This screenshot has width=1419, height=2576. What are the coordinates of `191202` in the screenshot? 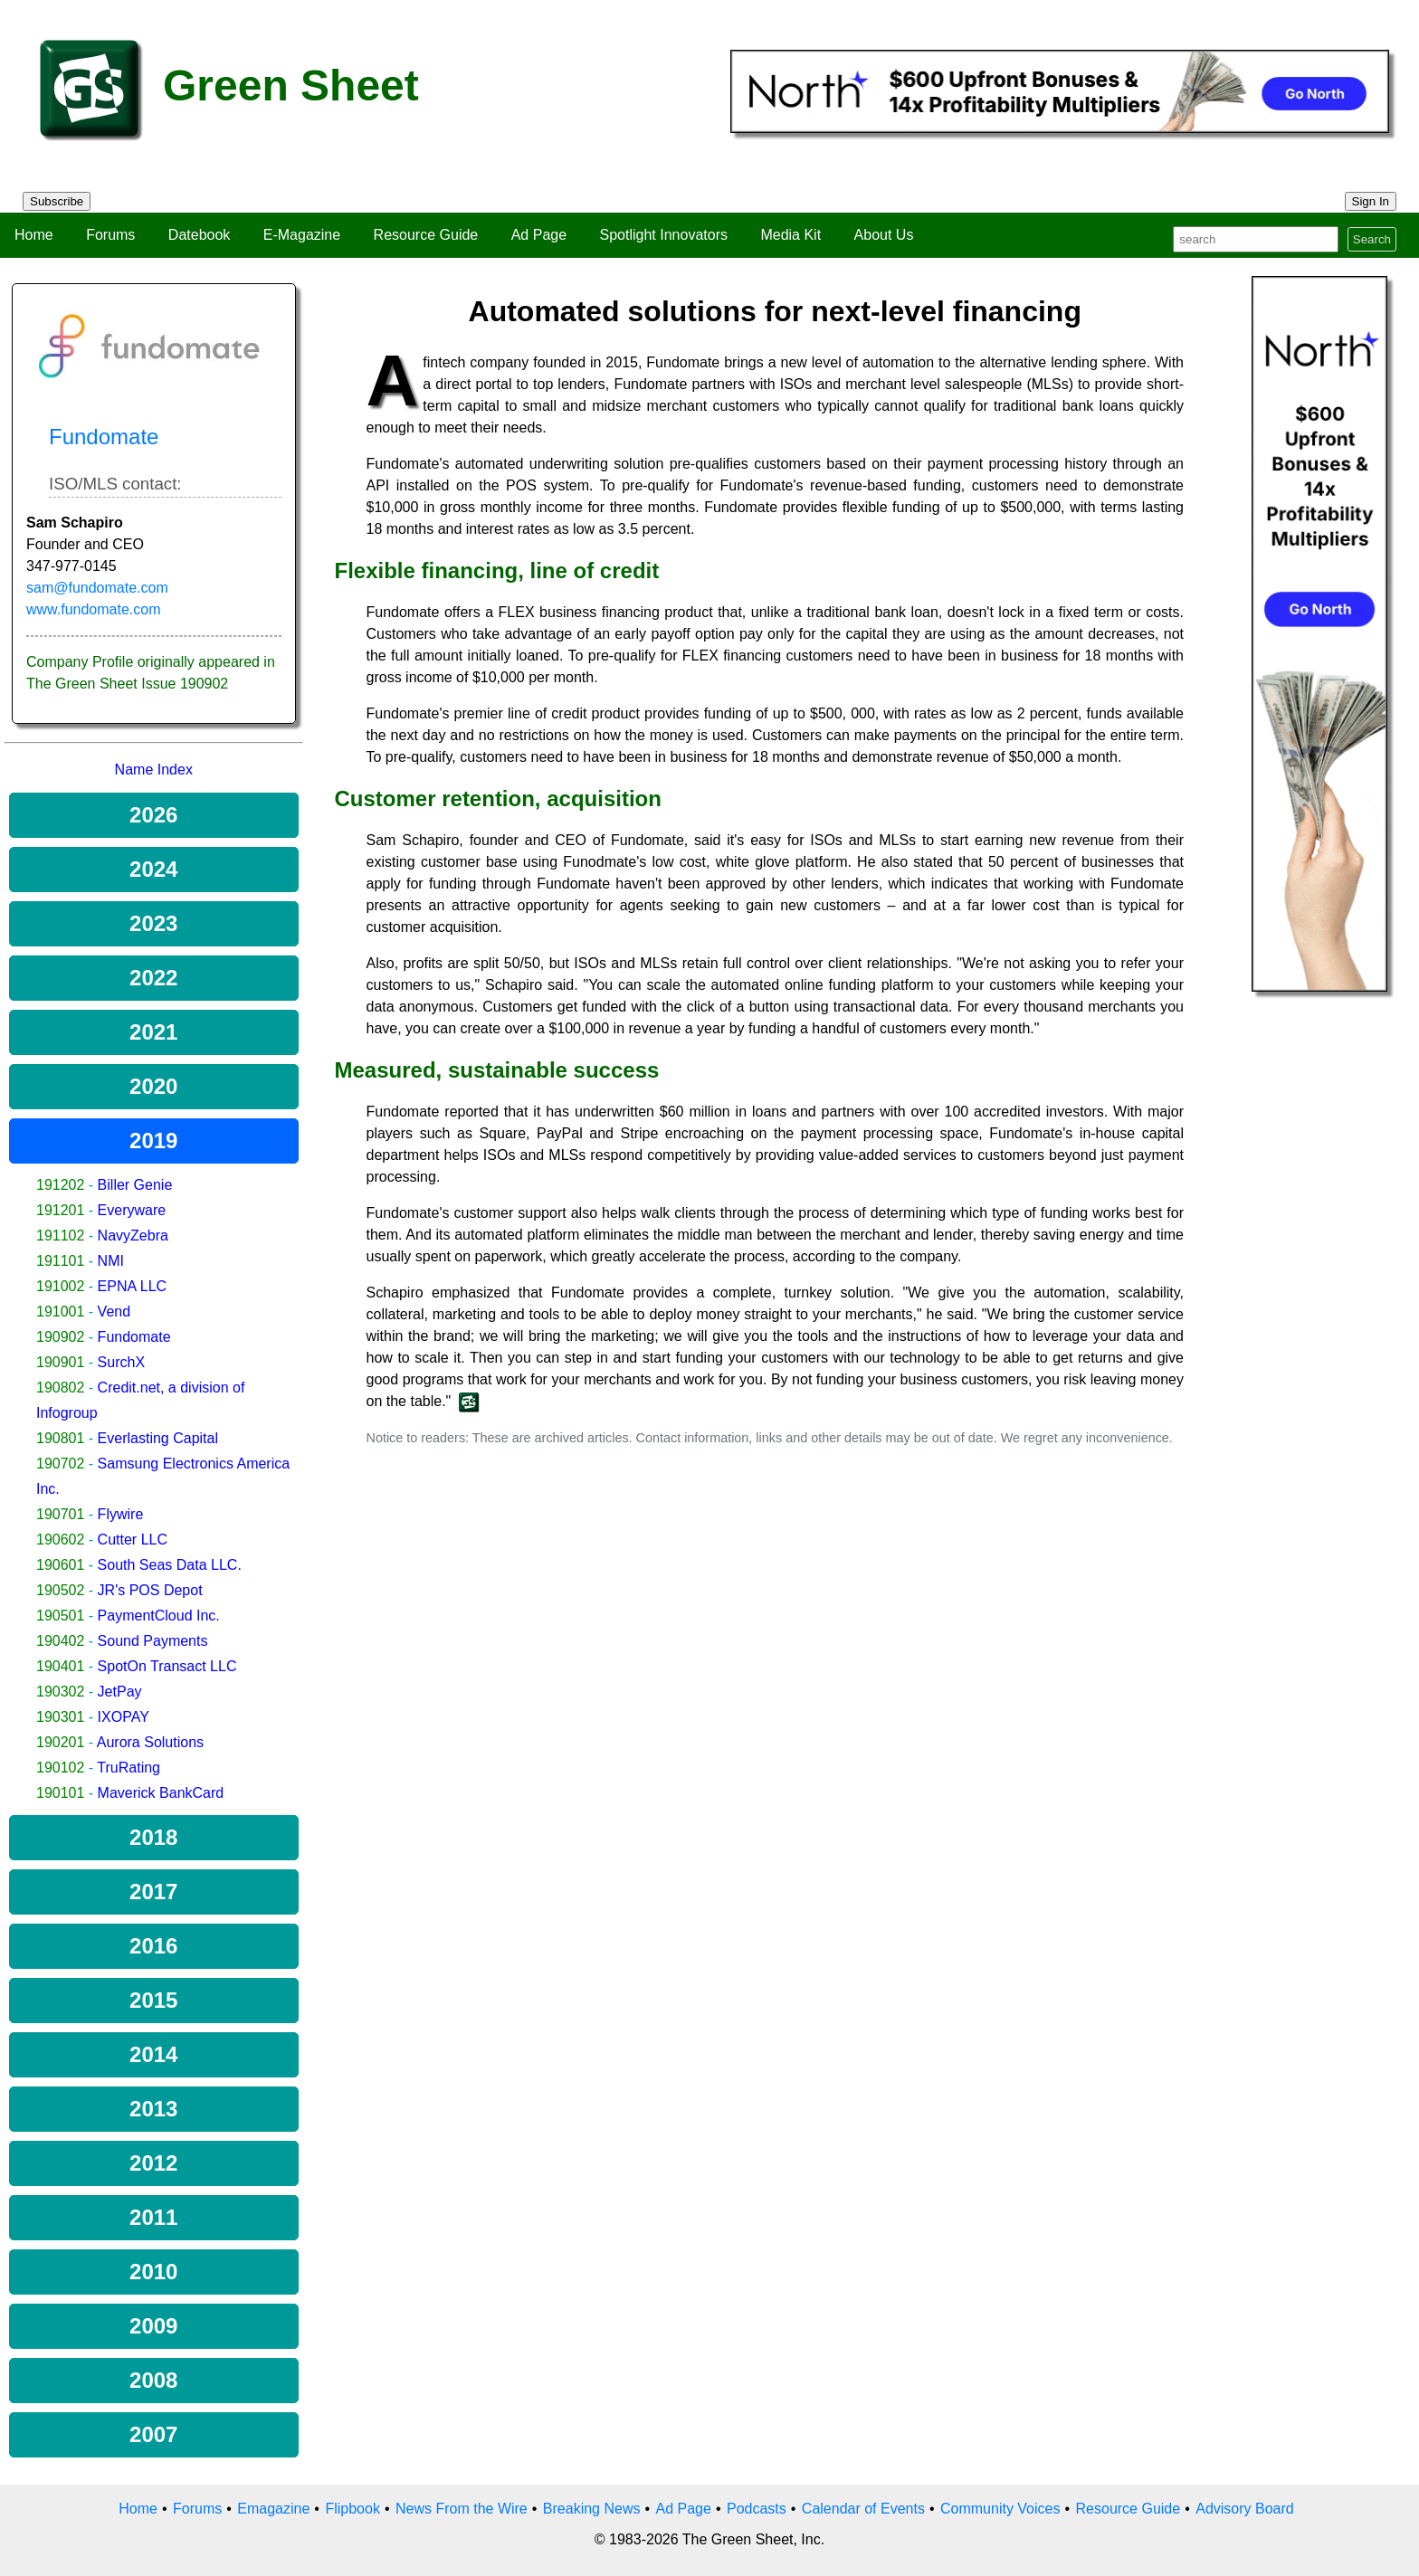 It's located at (60, 1185).